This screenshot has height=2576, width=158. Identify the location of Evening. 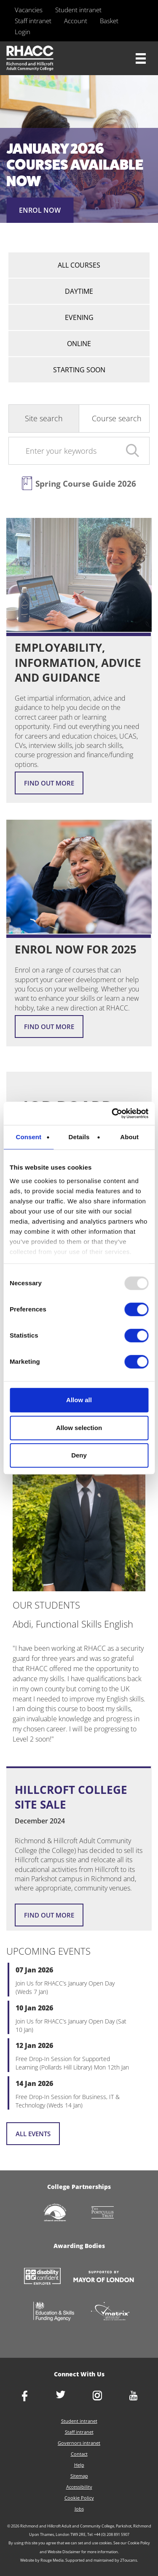
(79, 317).